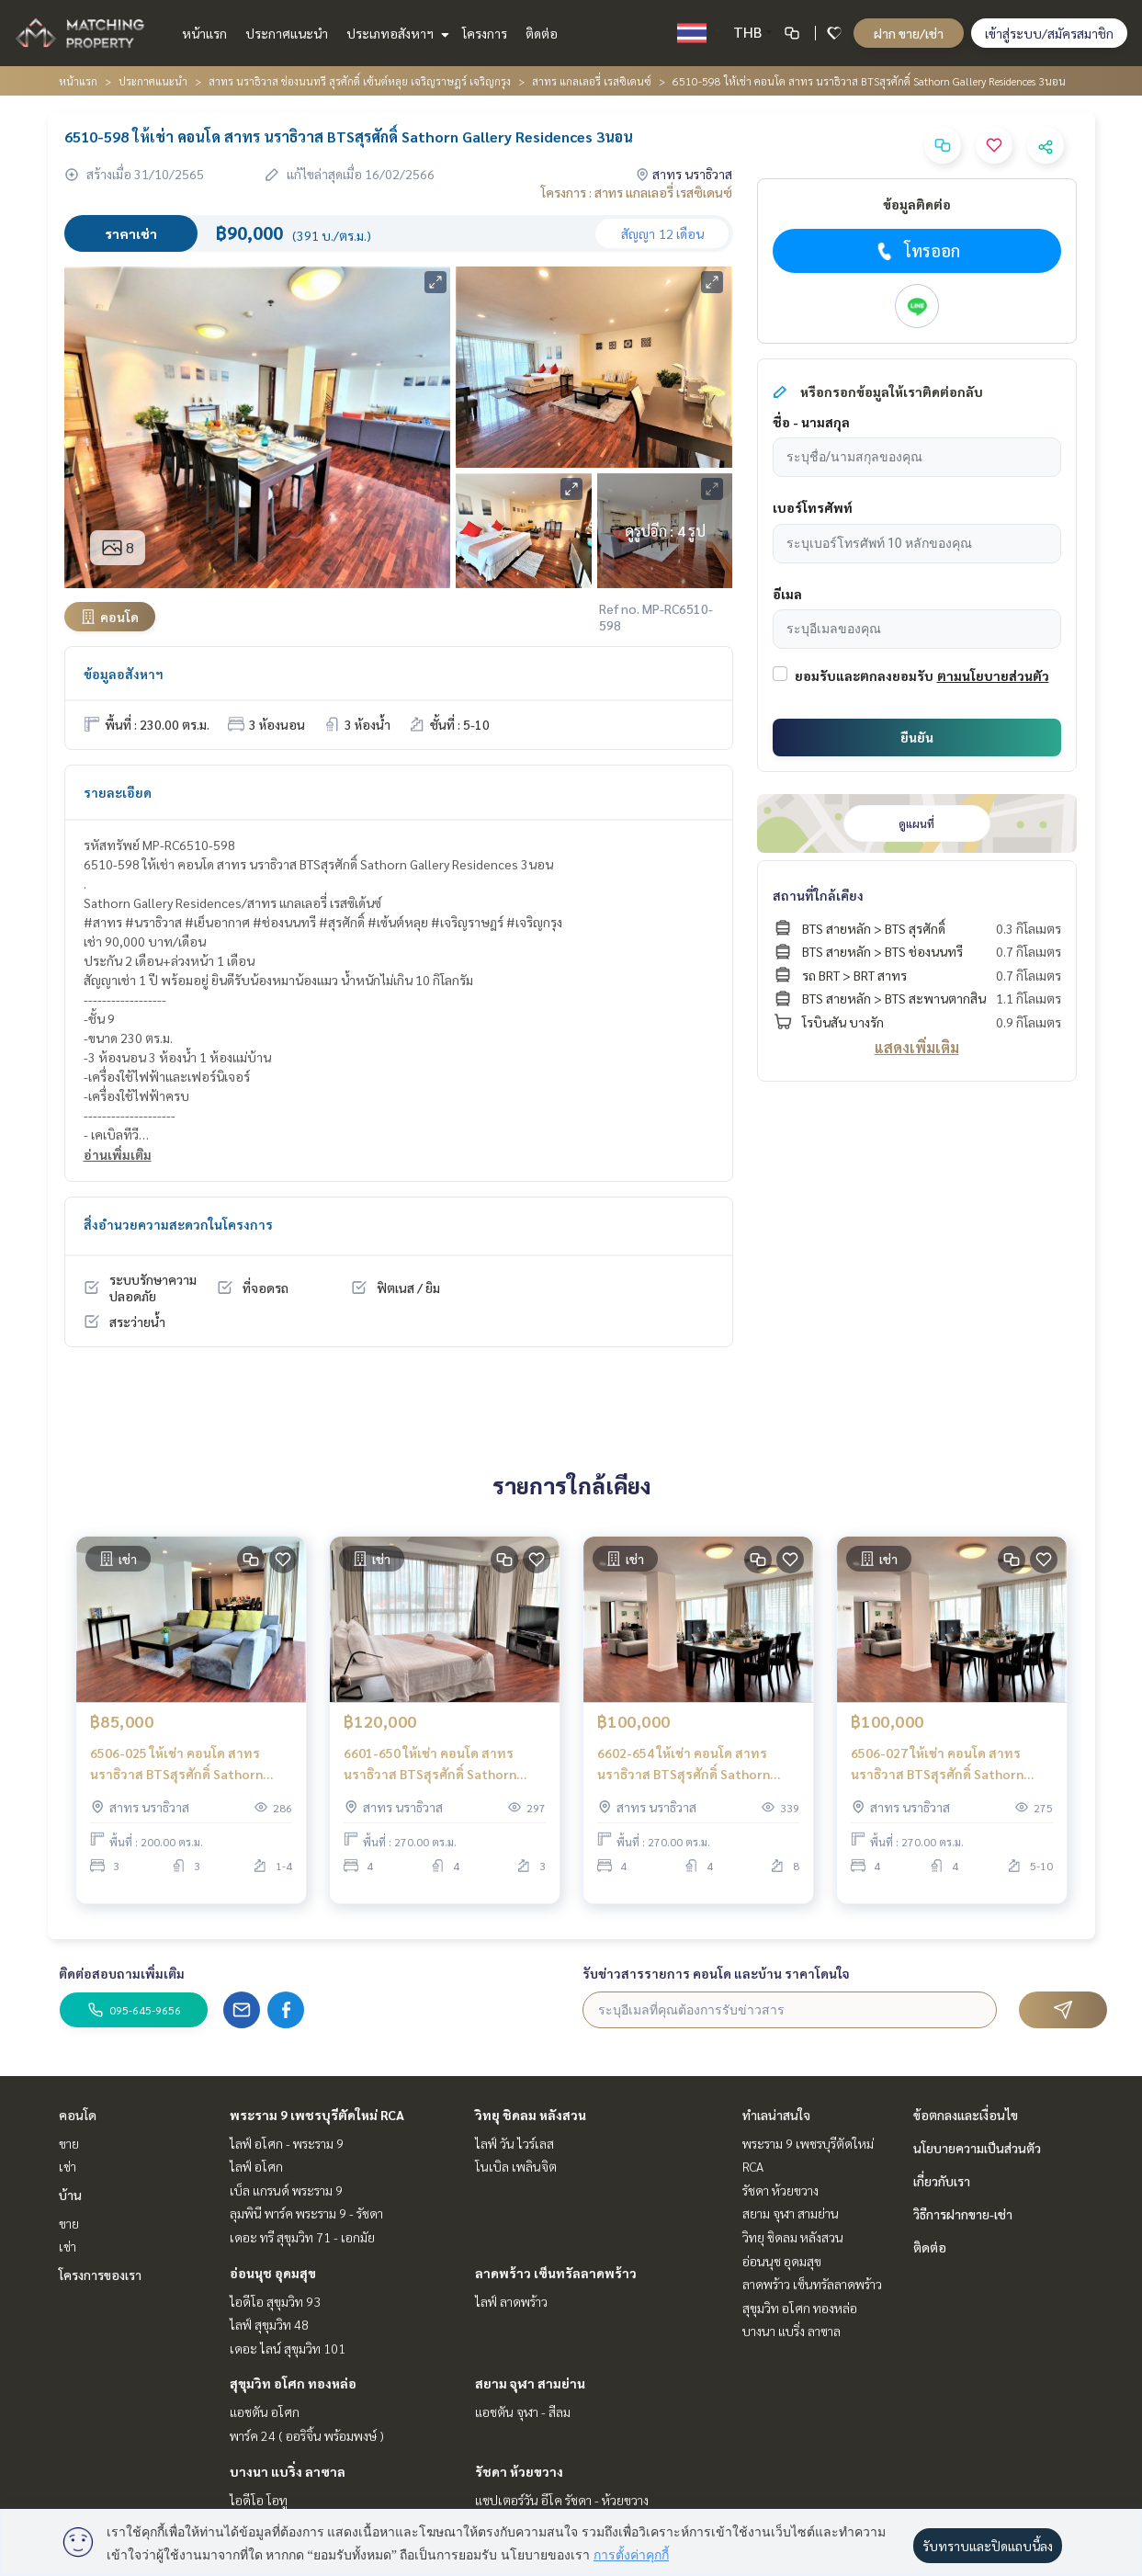  Describe the element at coordinates (259, 2499) in the screenshot. I see `ไอดีโอ โอทู` at that location.